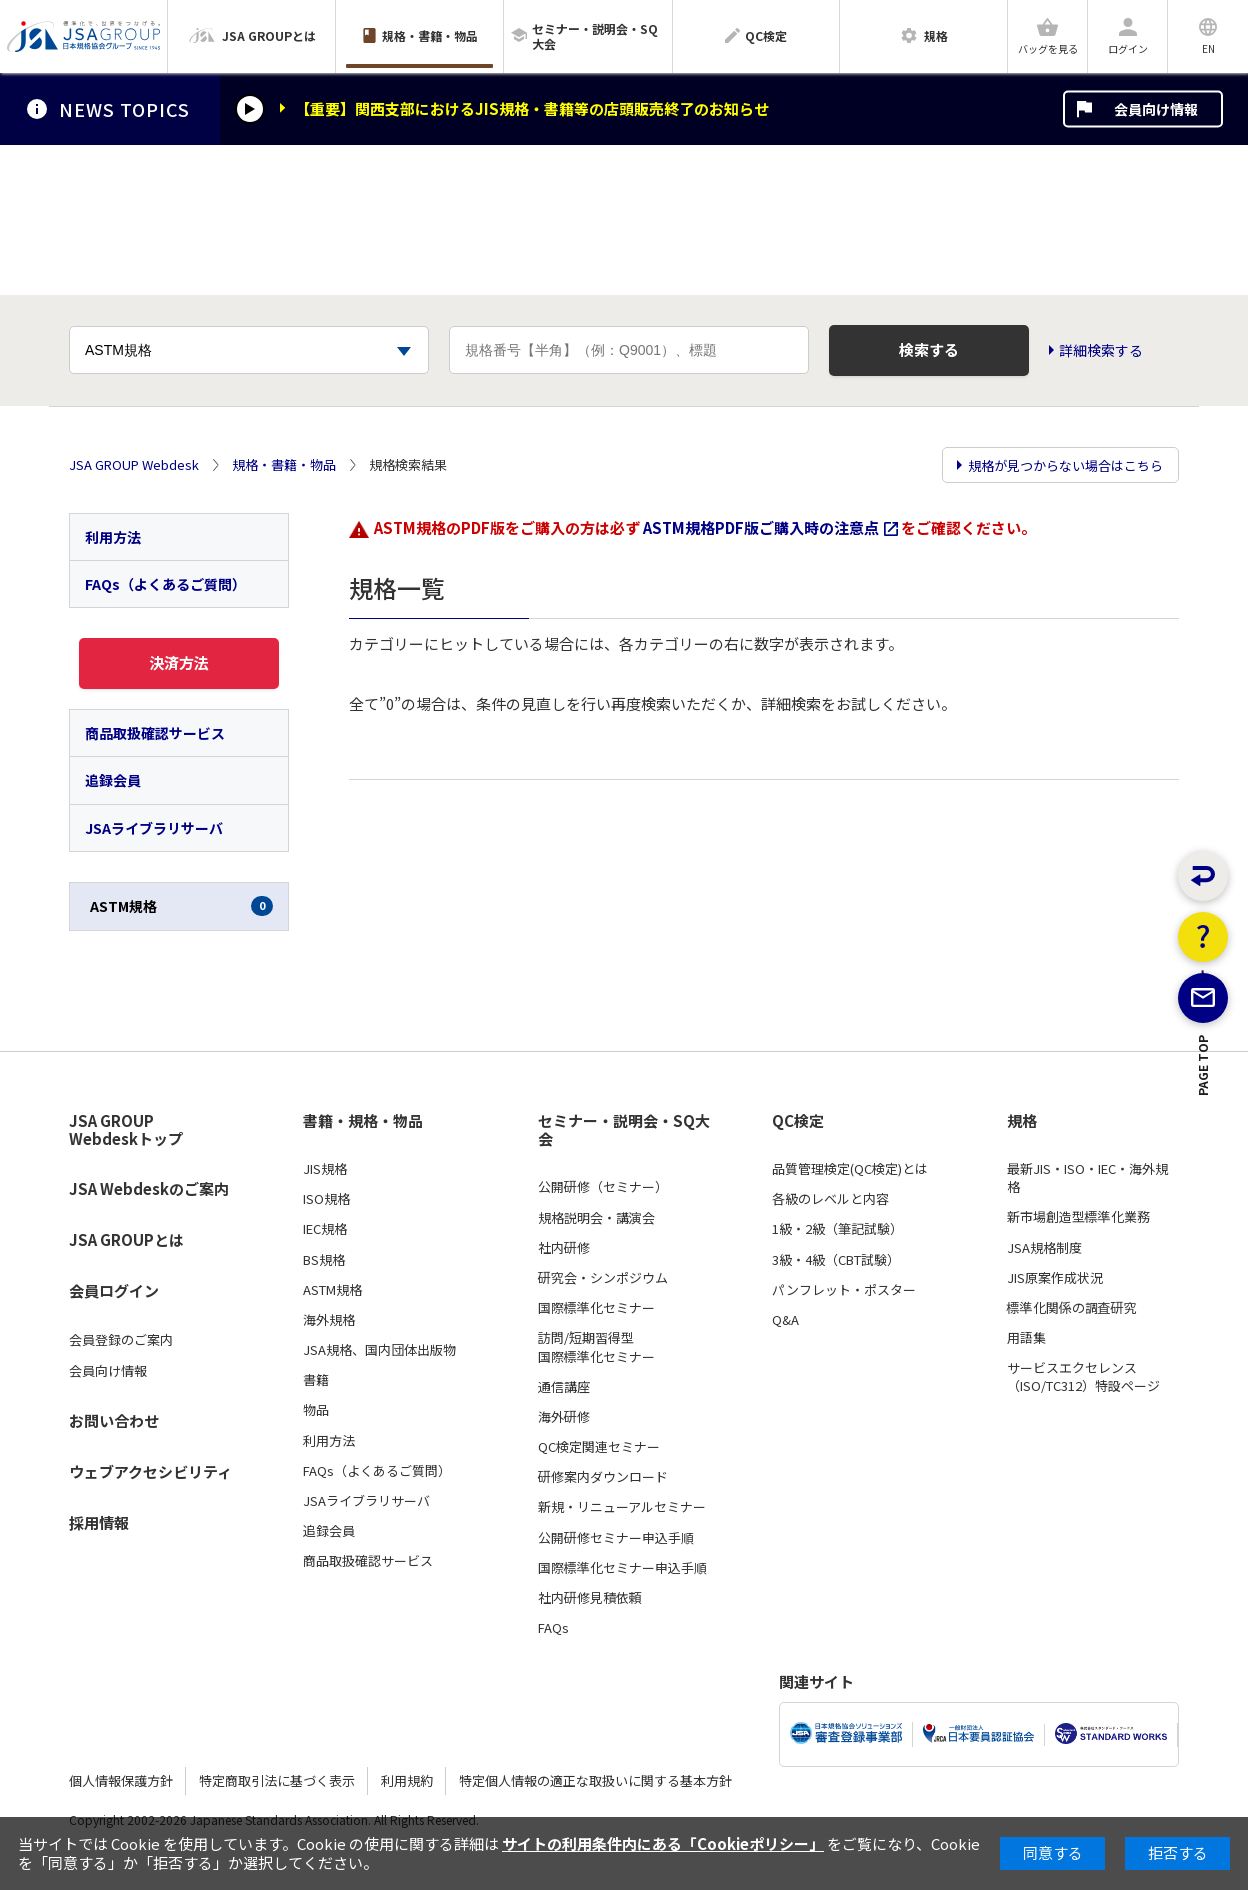 The image size is (1248, 1890). Describe the element at coordinates (113, 780) in the screenshot. I see `追録会員` at that location.